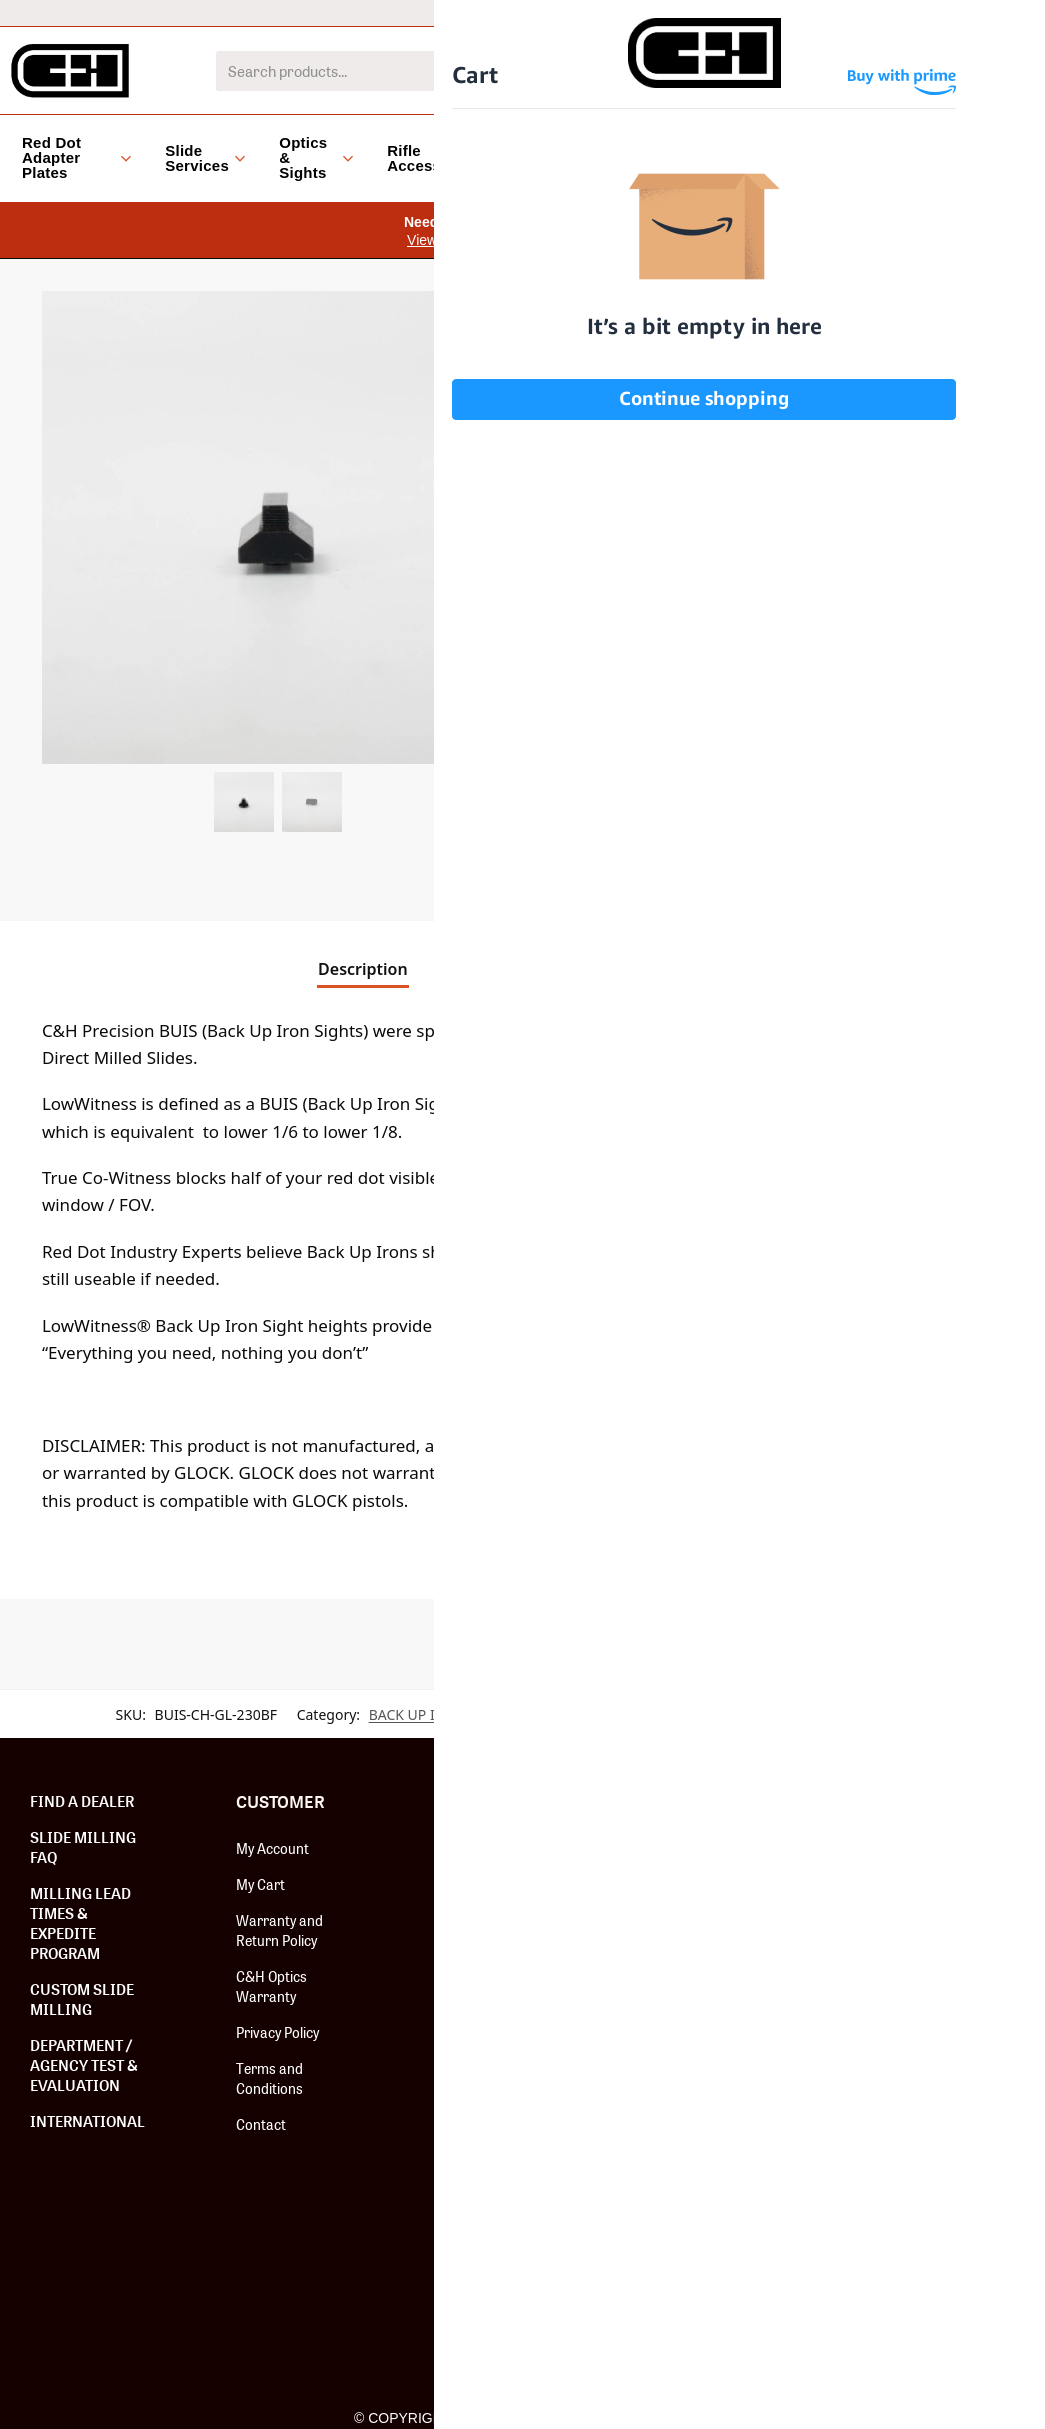  Describe the element at coordinates (261, 2124) in the screenshot. I see `Contact` at that location.